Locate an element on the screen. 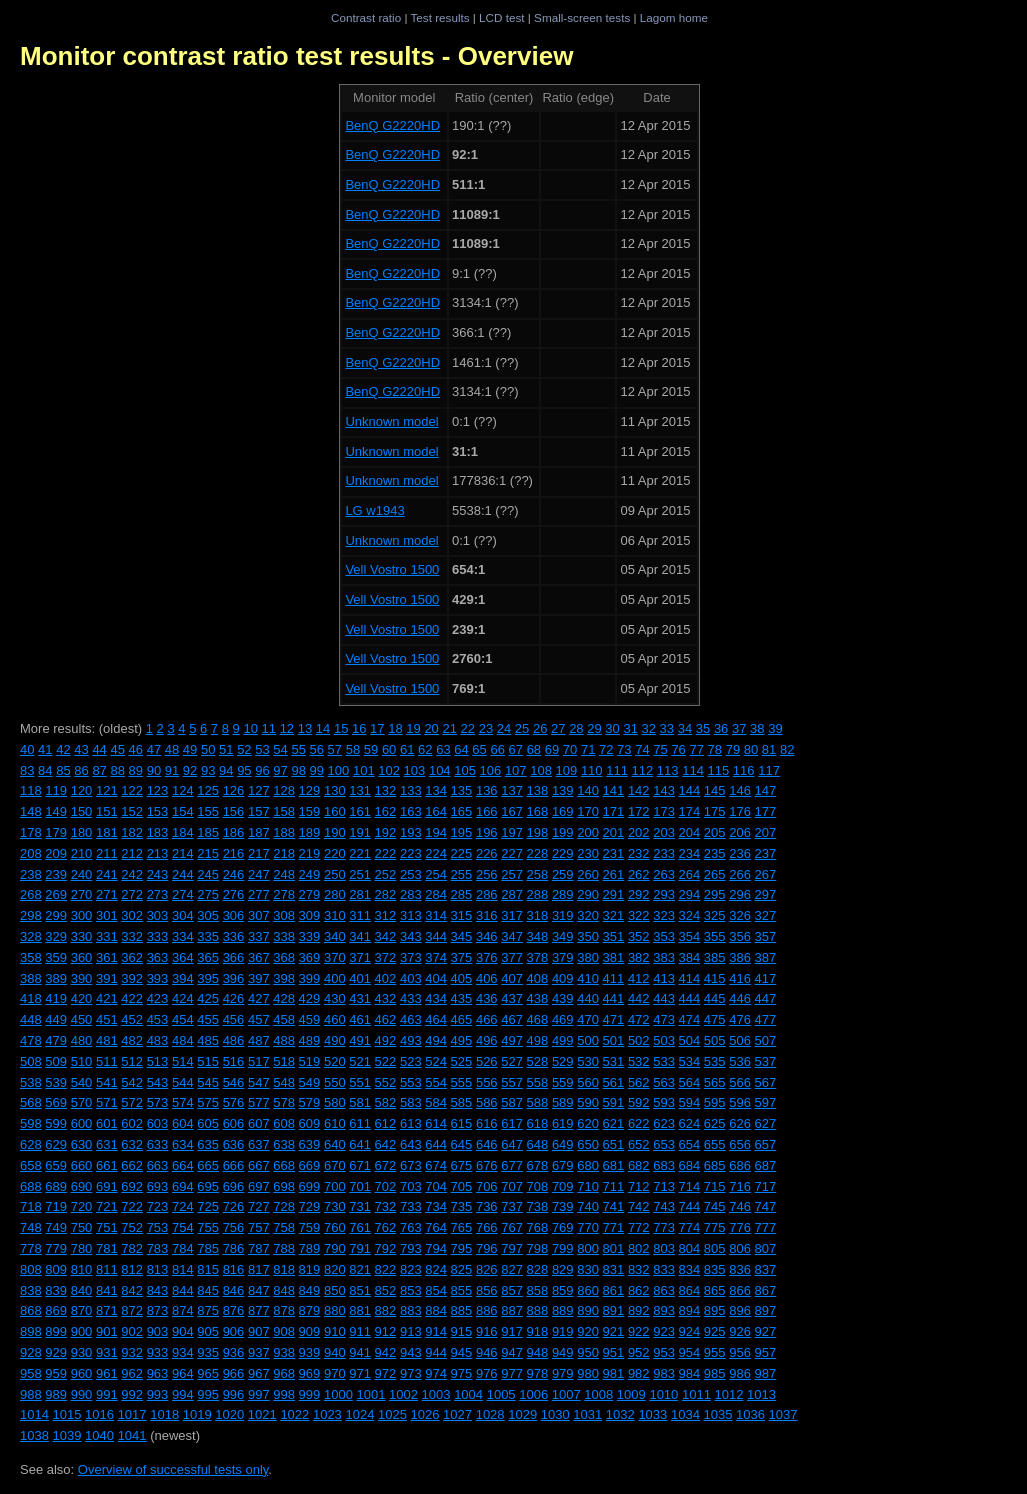 The height and width of the screenshot is (1494, 1027). 617 is located at coordinates (512, 1123).